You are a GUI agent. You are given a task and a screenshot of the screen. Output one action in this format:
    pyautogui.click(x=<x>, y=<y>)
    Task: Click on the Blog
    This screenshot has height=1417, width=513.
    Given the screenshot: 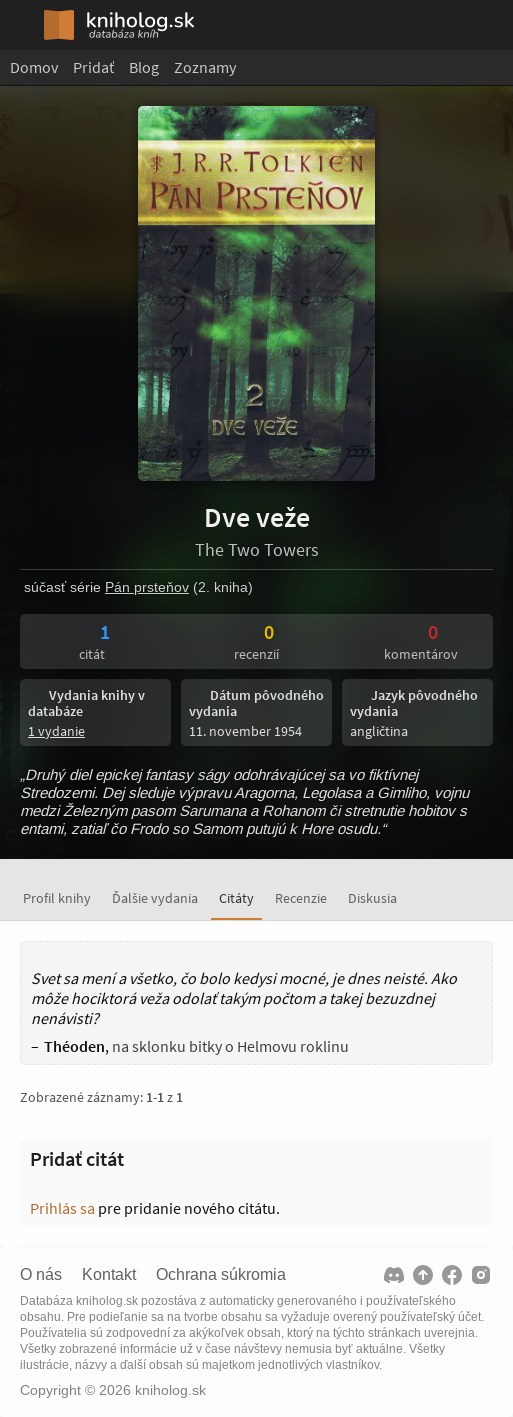 What is the action you would take?
    pyautogui.click(x=144, y=67)
    